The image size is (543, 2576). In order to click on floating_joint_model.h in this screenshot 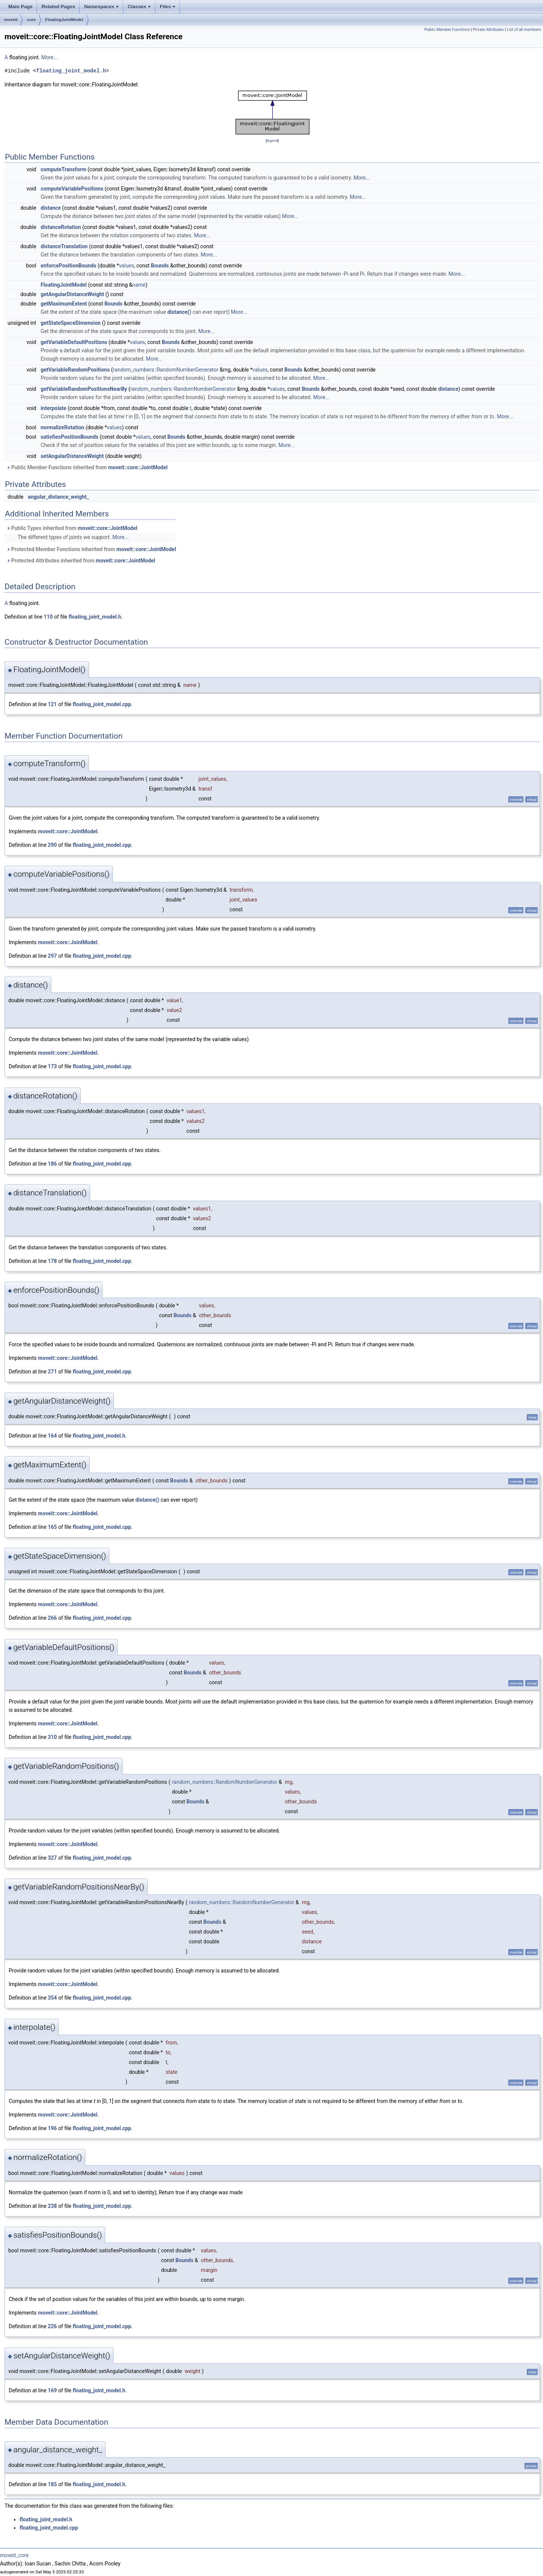, I will do `click(71, 70)`.